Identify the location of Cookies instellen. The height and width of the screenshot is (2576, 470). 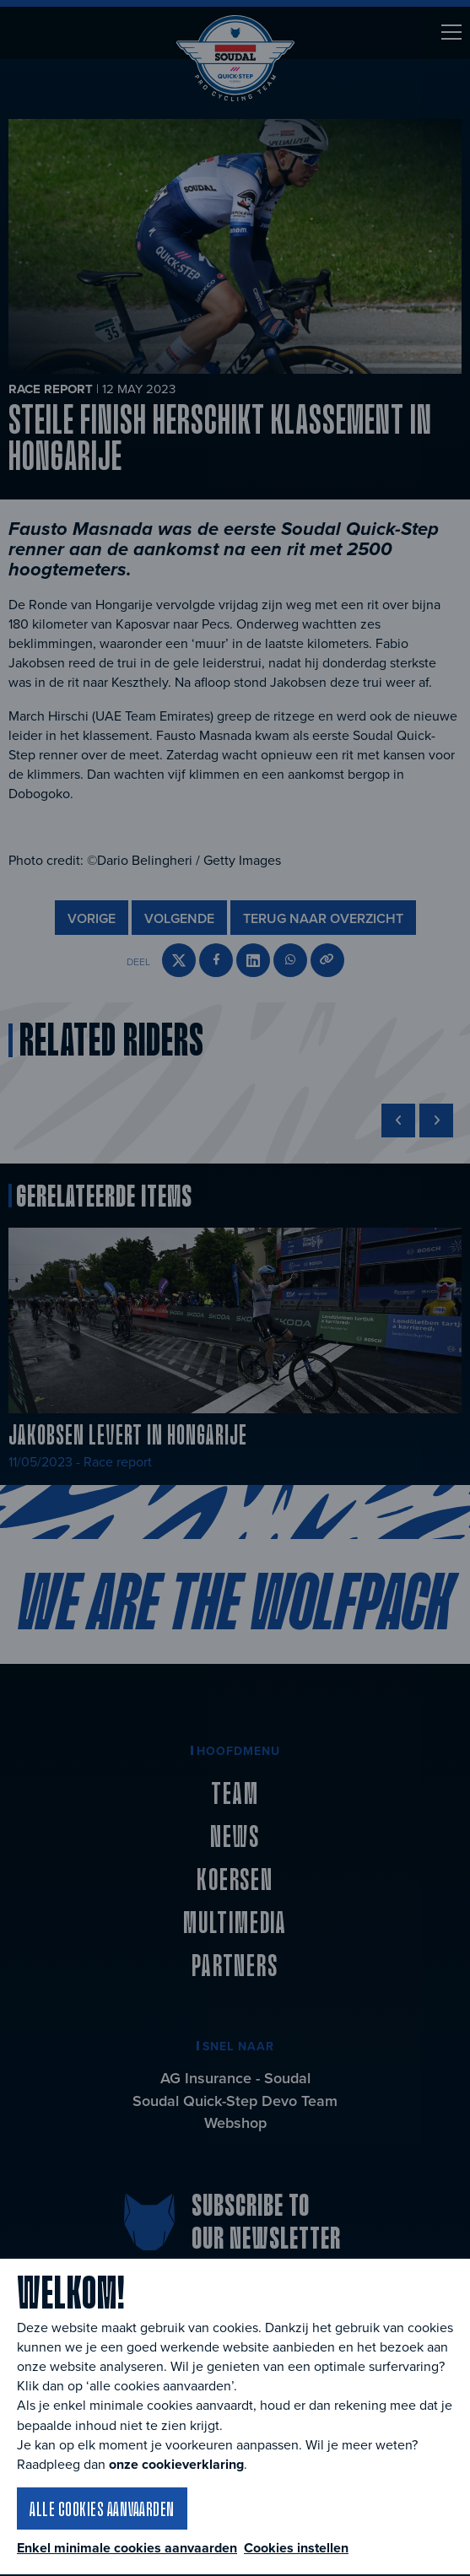
(296, 2547).